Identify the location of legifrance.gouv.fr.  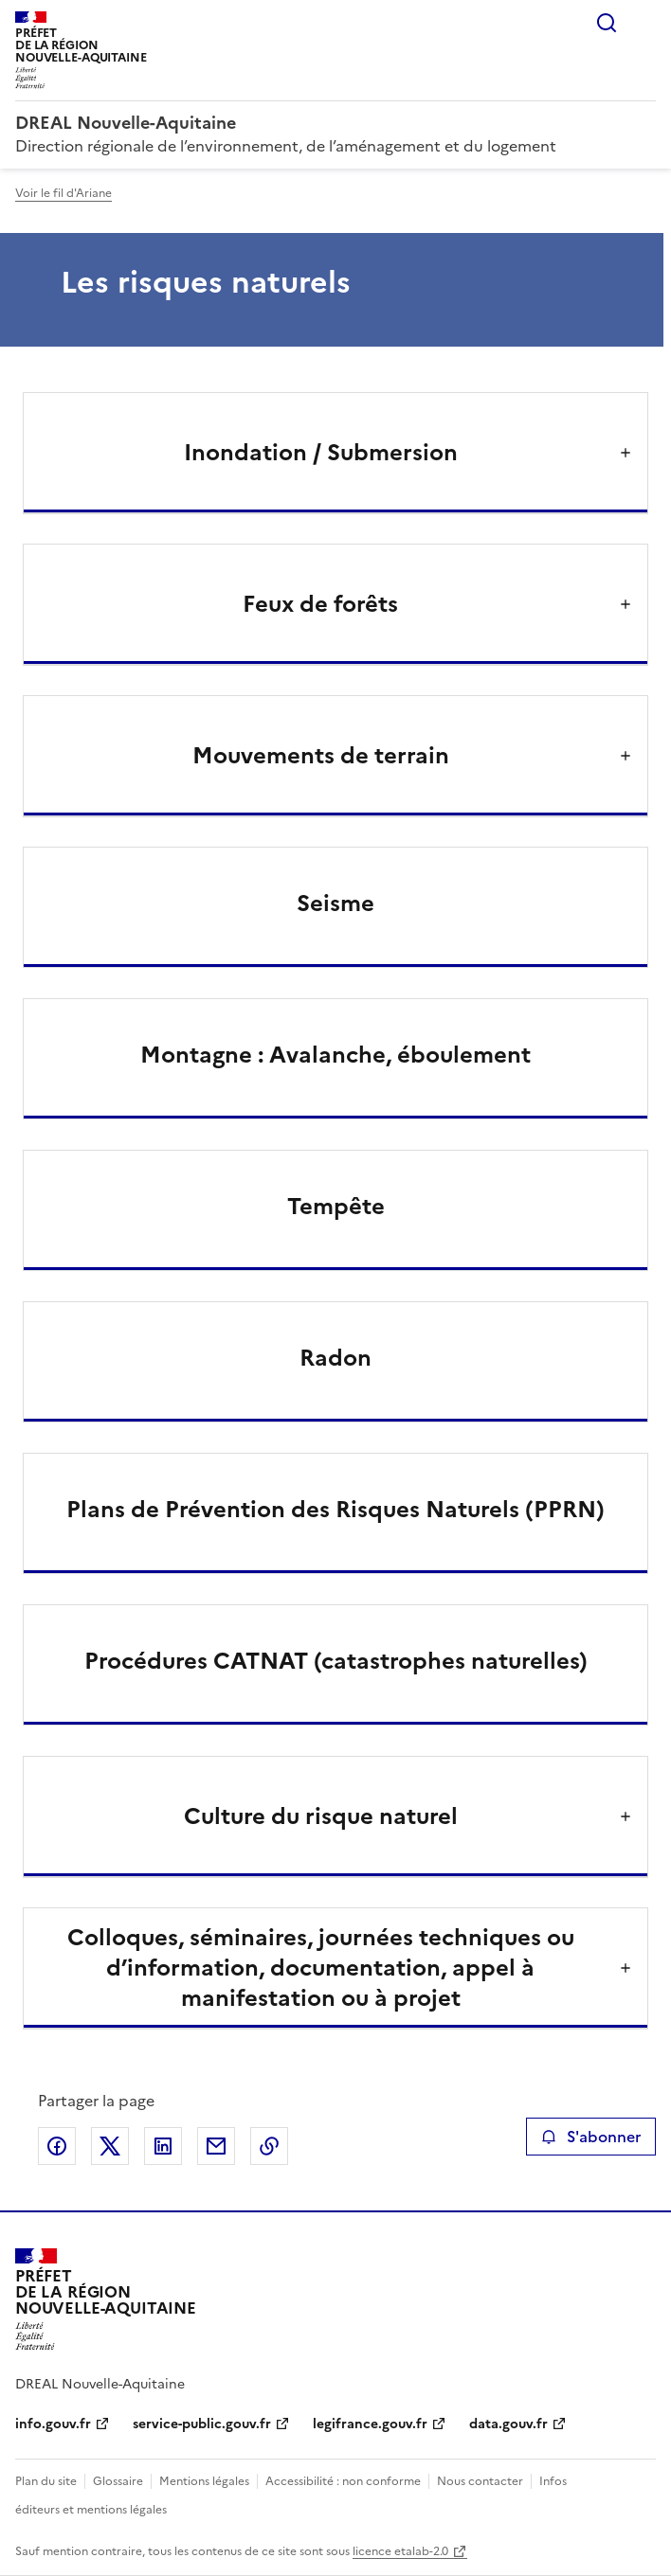
(370, 2424).